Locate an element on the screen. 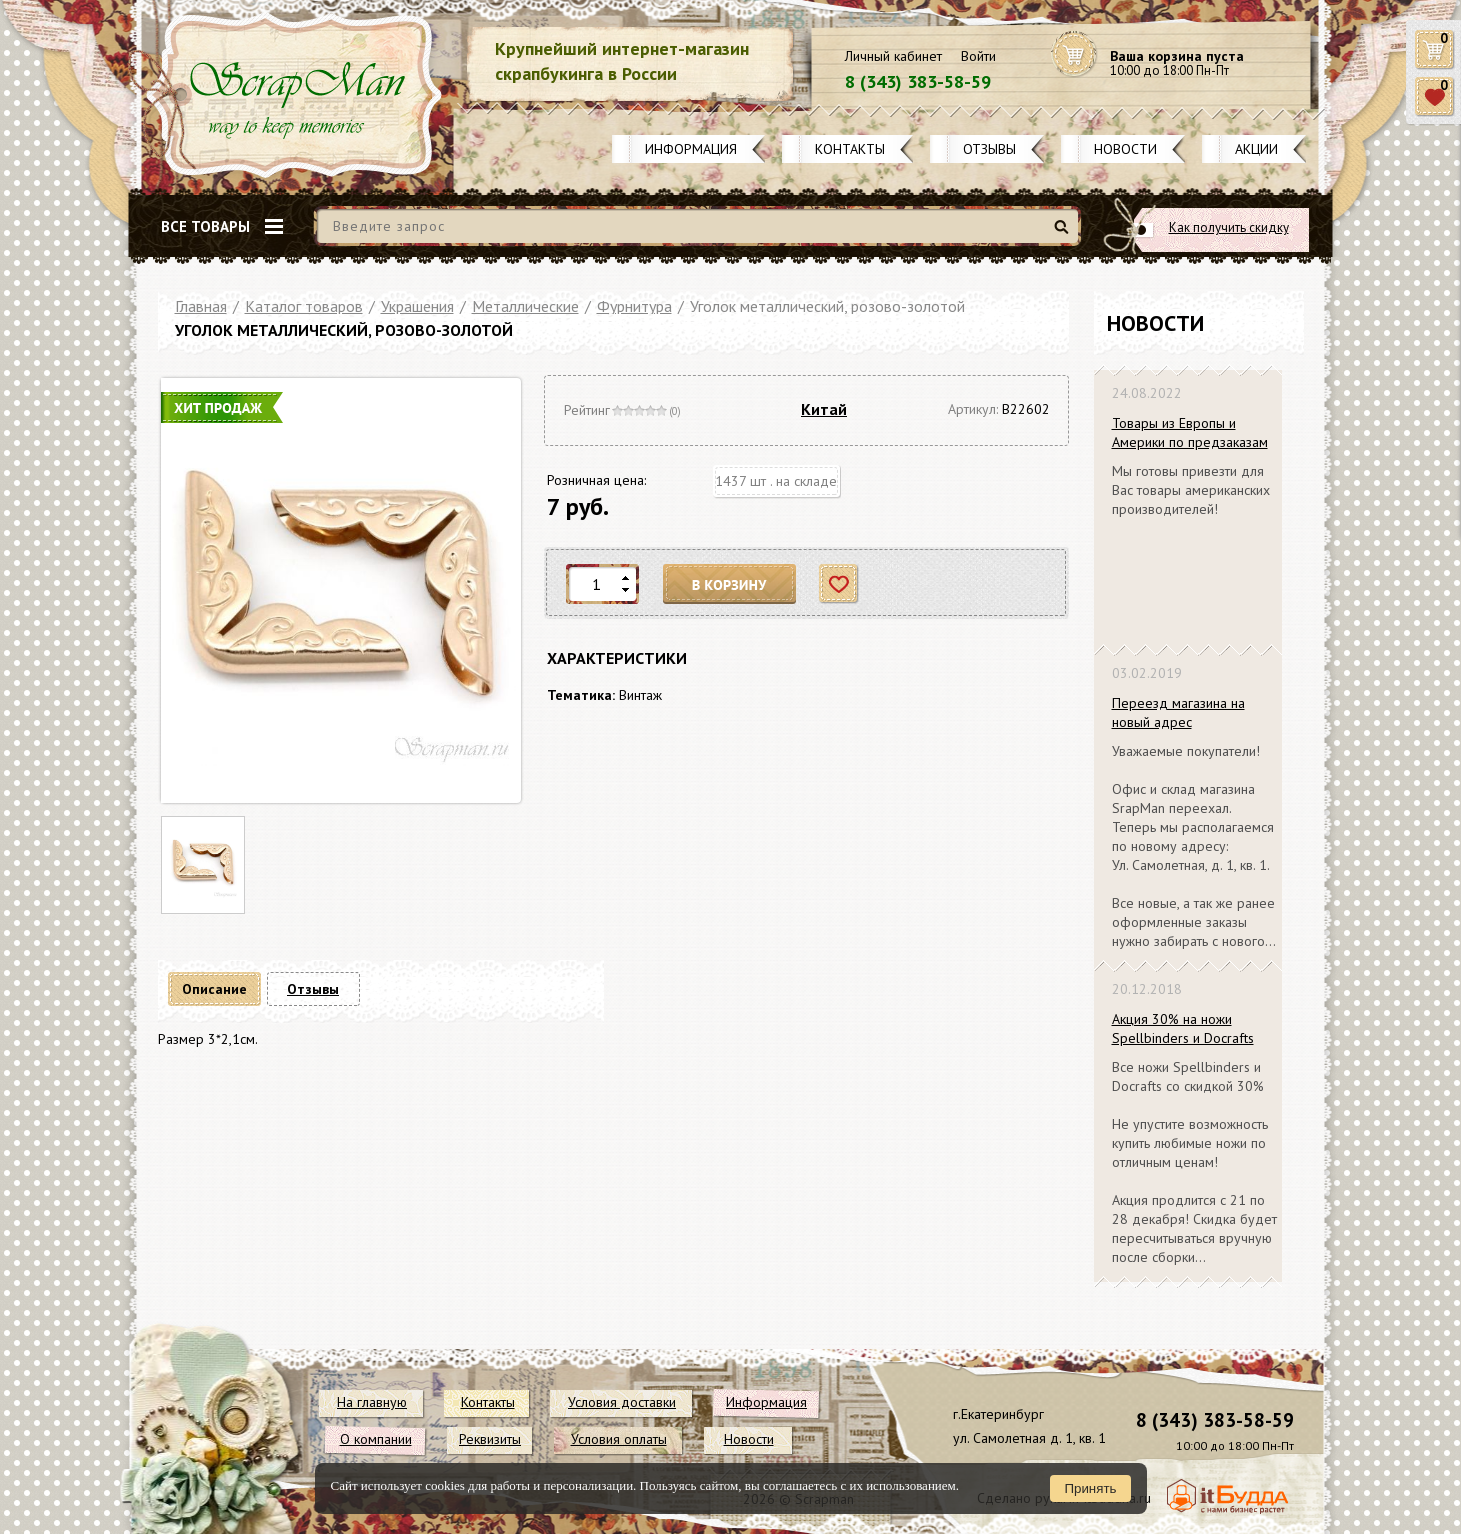 The image size is (1461, 1534). Принять is located at coordinates (1090, 1488).